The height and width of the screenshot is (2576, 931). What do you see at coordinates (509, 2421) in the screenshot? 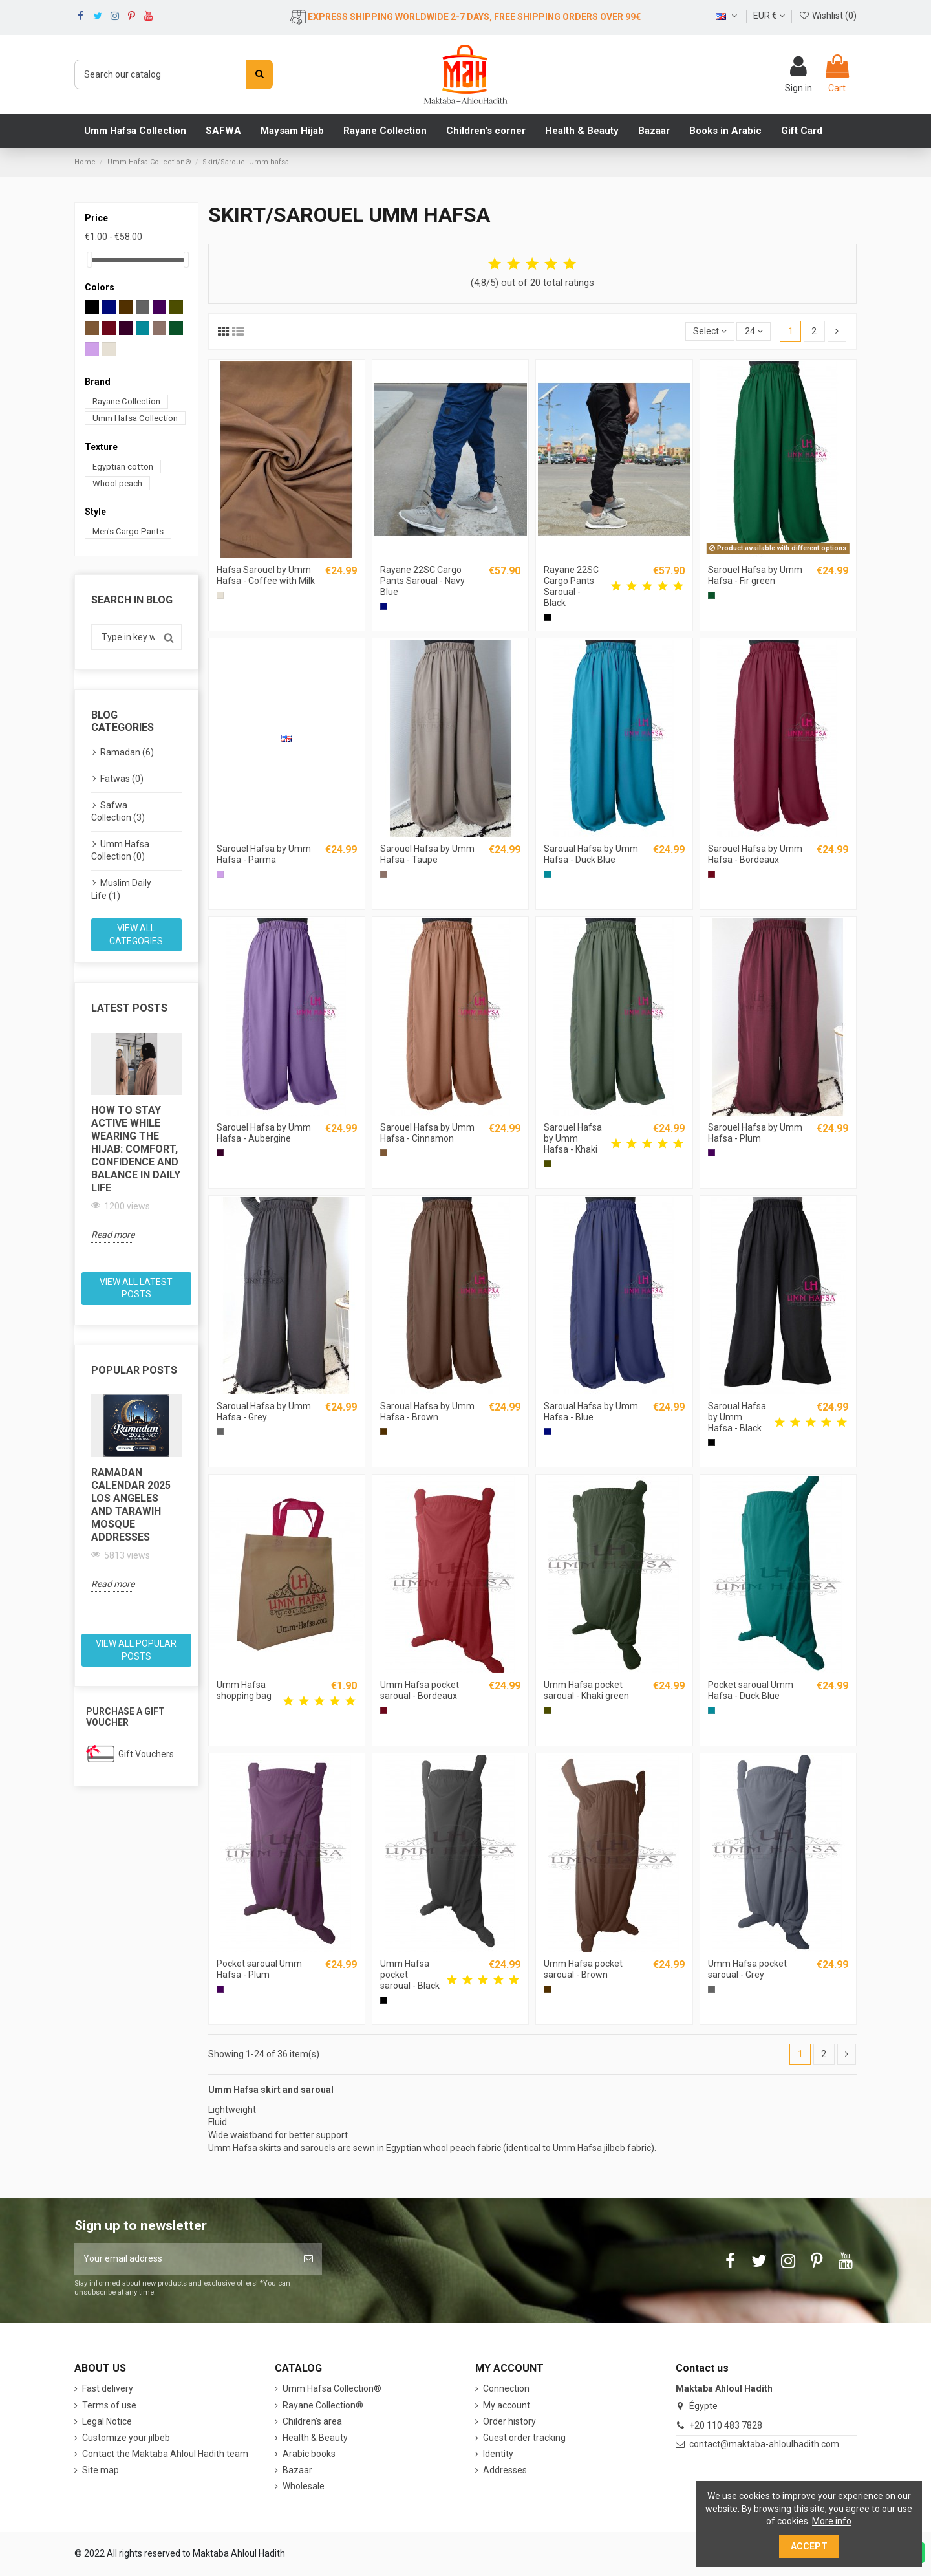
I see `Order history` at bounding box center [509, 2421].